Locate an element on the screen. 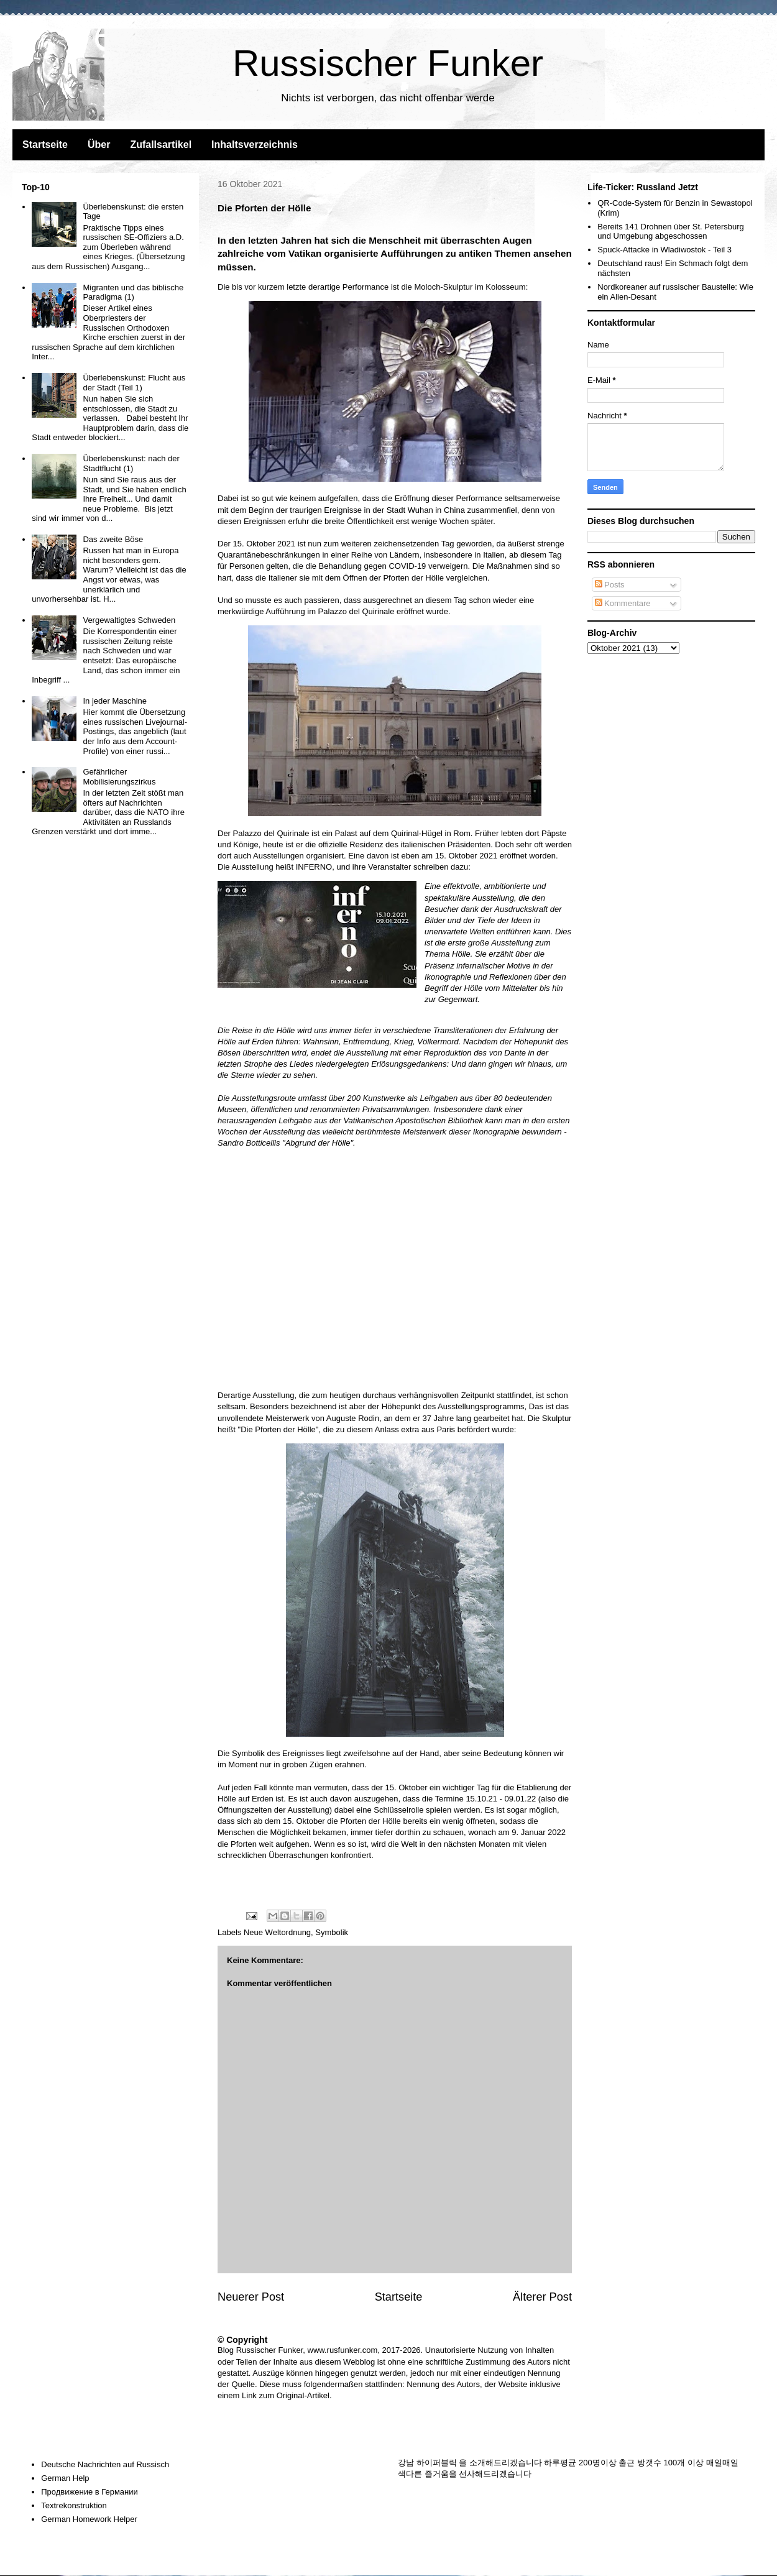 The width and height of the screenshot is (777, 2576). Das zweite Böse is located at coordinates (113, 539).